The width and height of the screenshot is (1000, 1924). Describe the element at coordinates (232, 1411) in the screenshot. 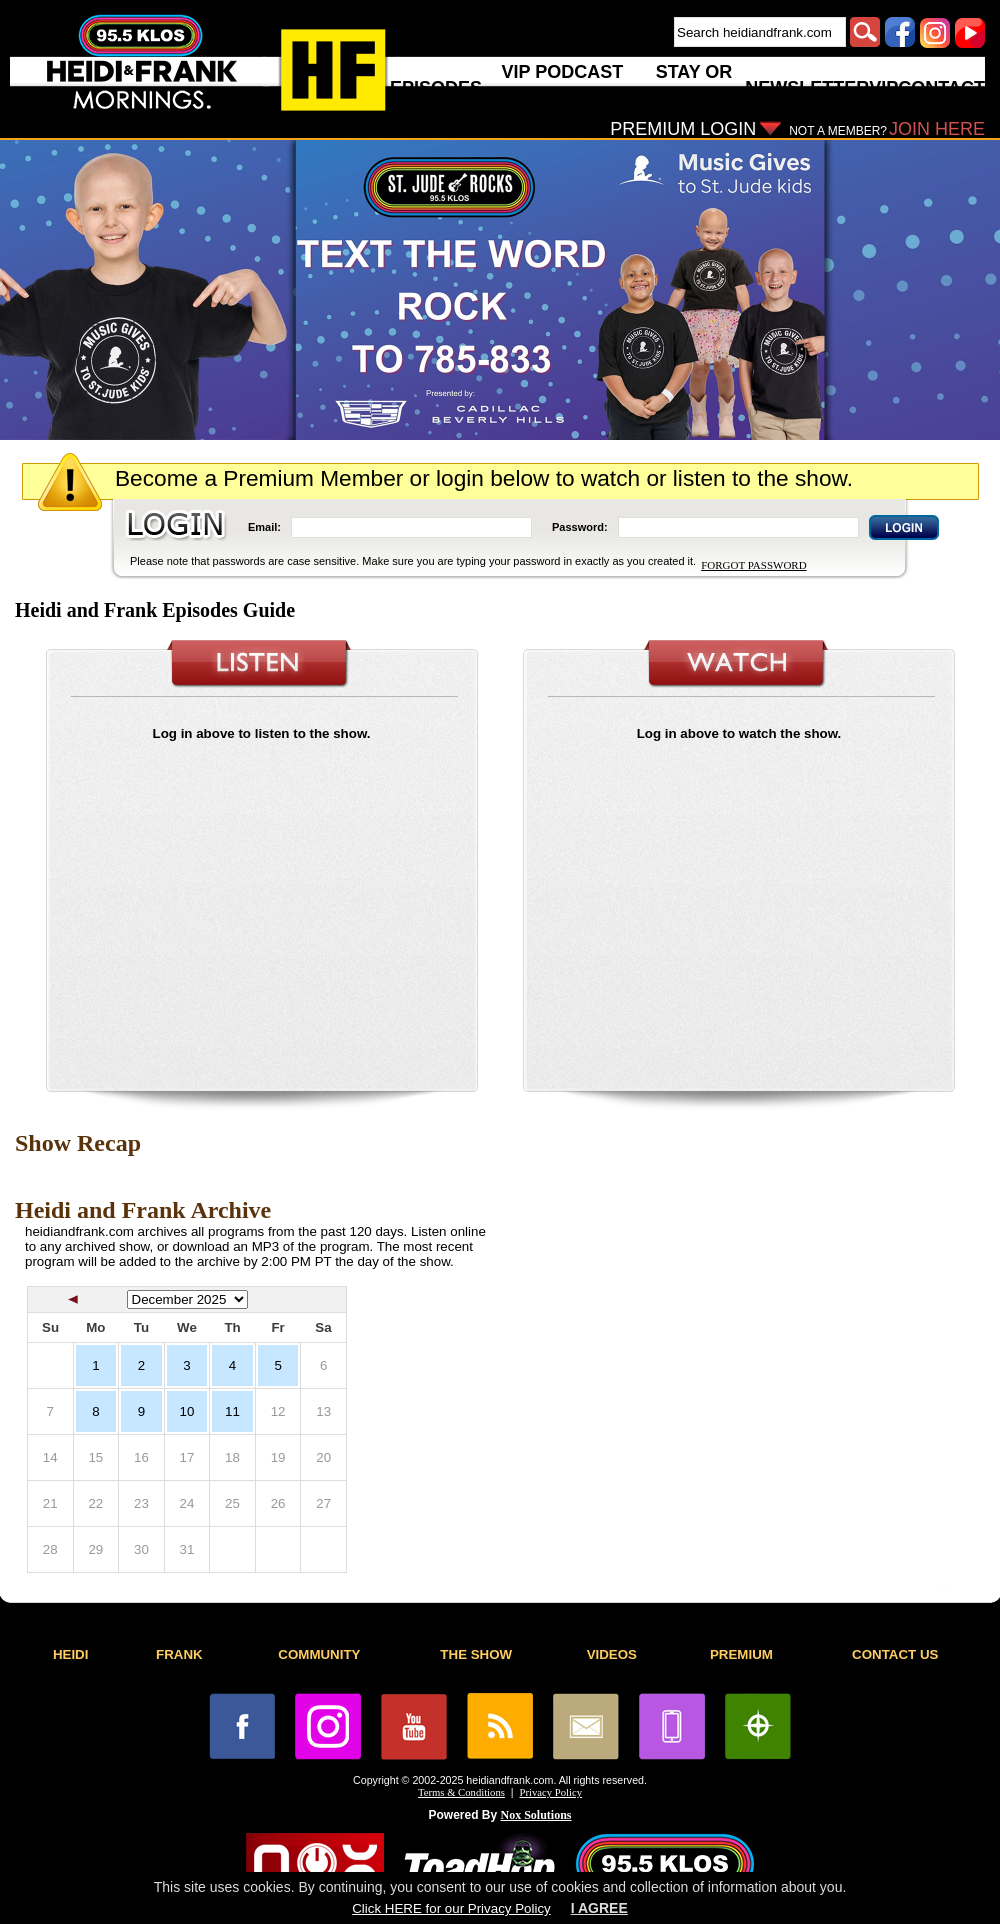

I see `11` at that location.